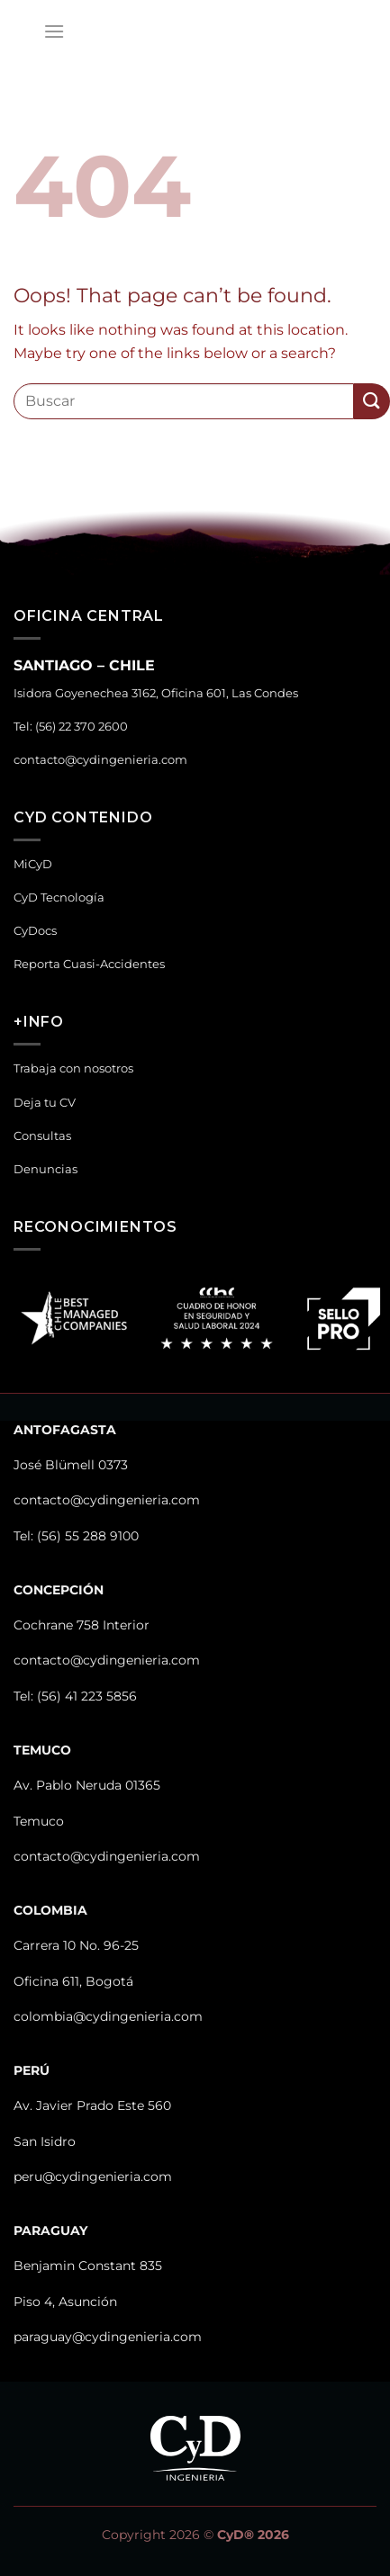 The height and width of the screenshot is (2576, 390). I want to click on Denuncias, so click(45, 1169).